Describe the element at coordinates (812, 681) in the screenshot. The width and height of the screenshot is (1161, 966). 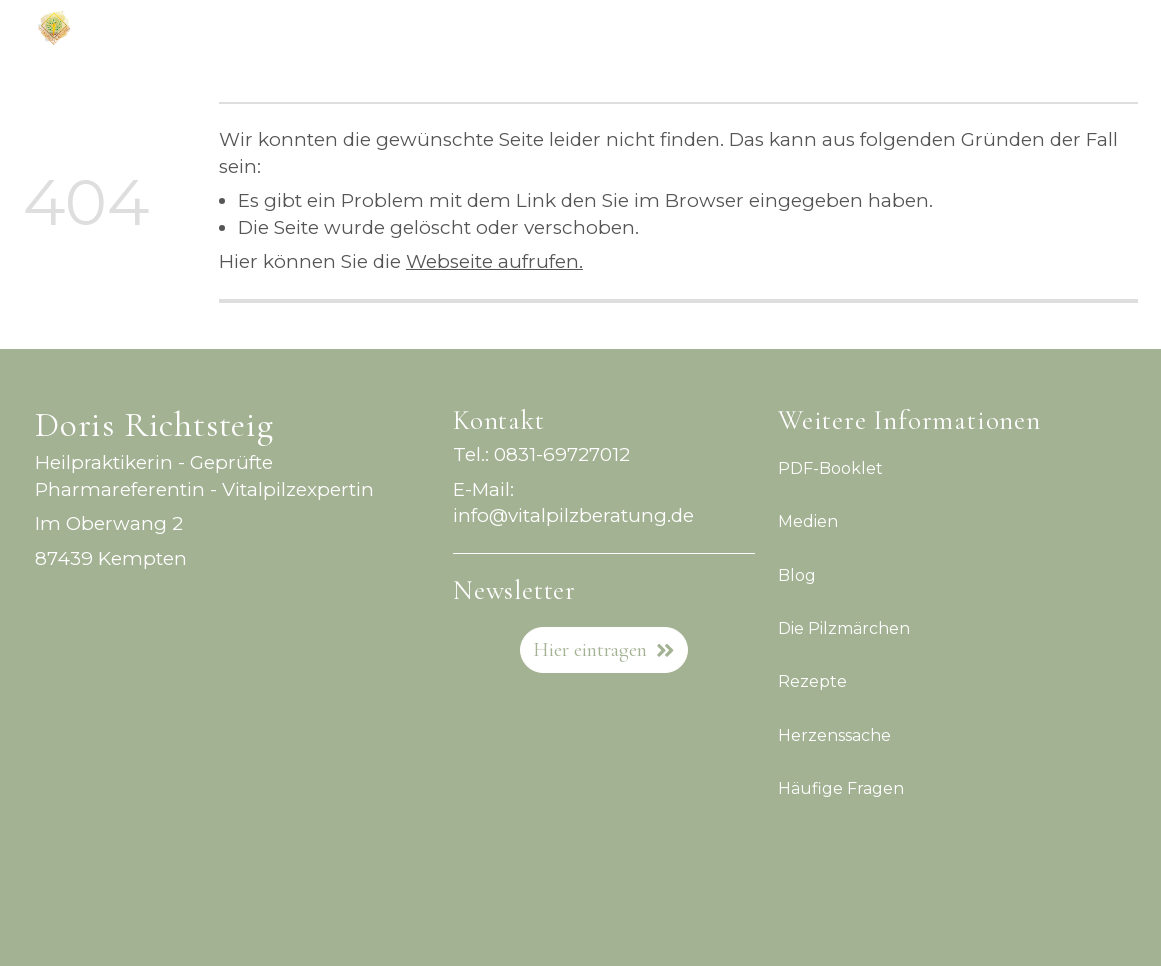
I see `Rezepte` at that location.